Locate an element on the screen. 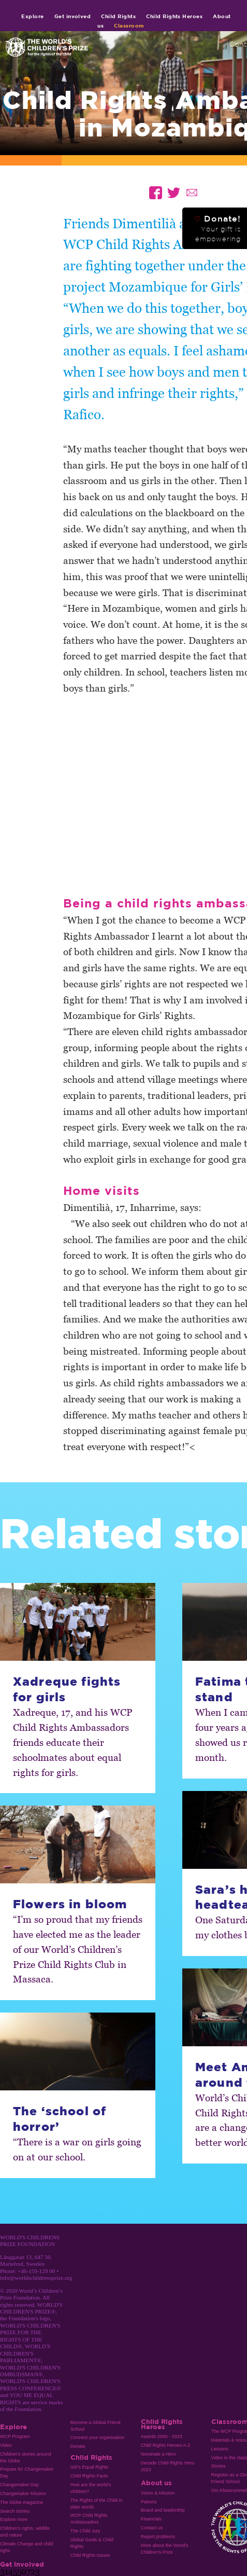 This screenshot has height=2576, width=247. Child Rights Issues is located at coordinates (90, 2555).